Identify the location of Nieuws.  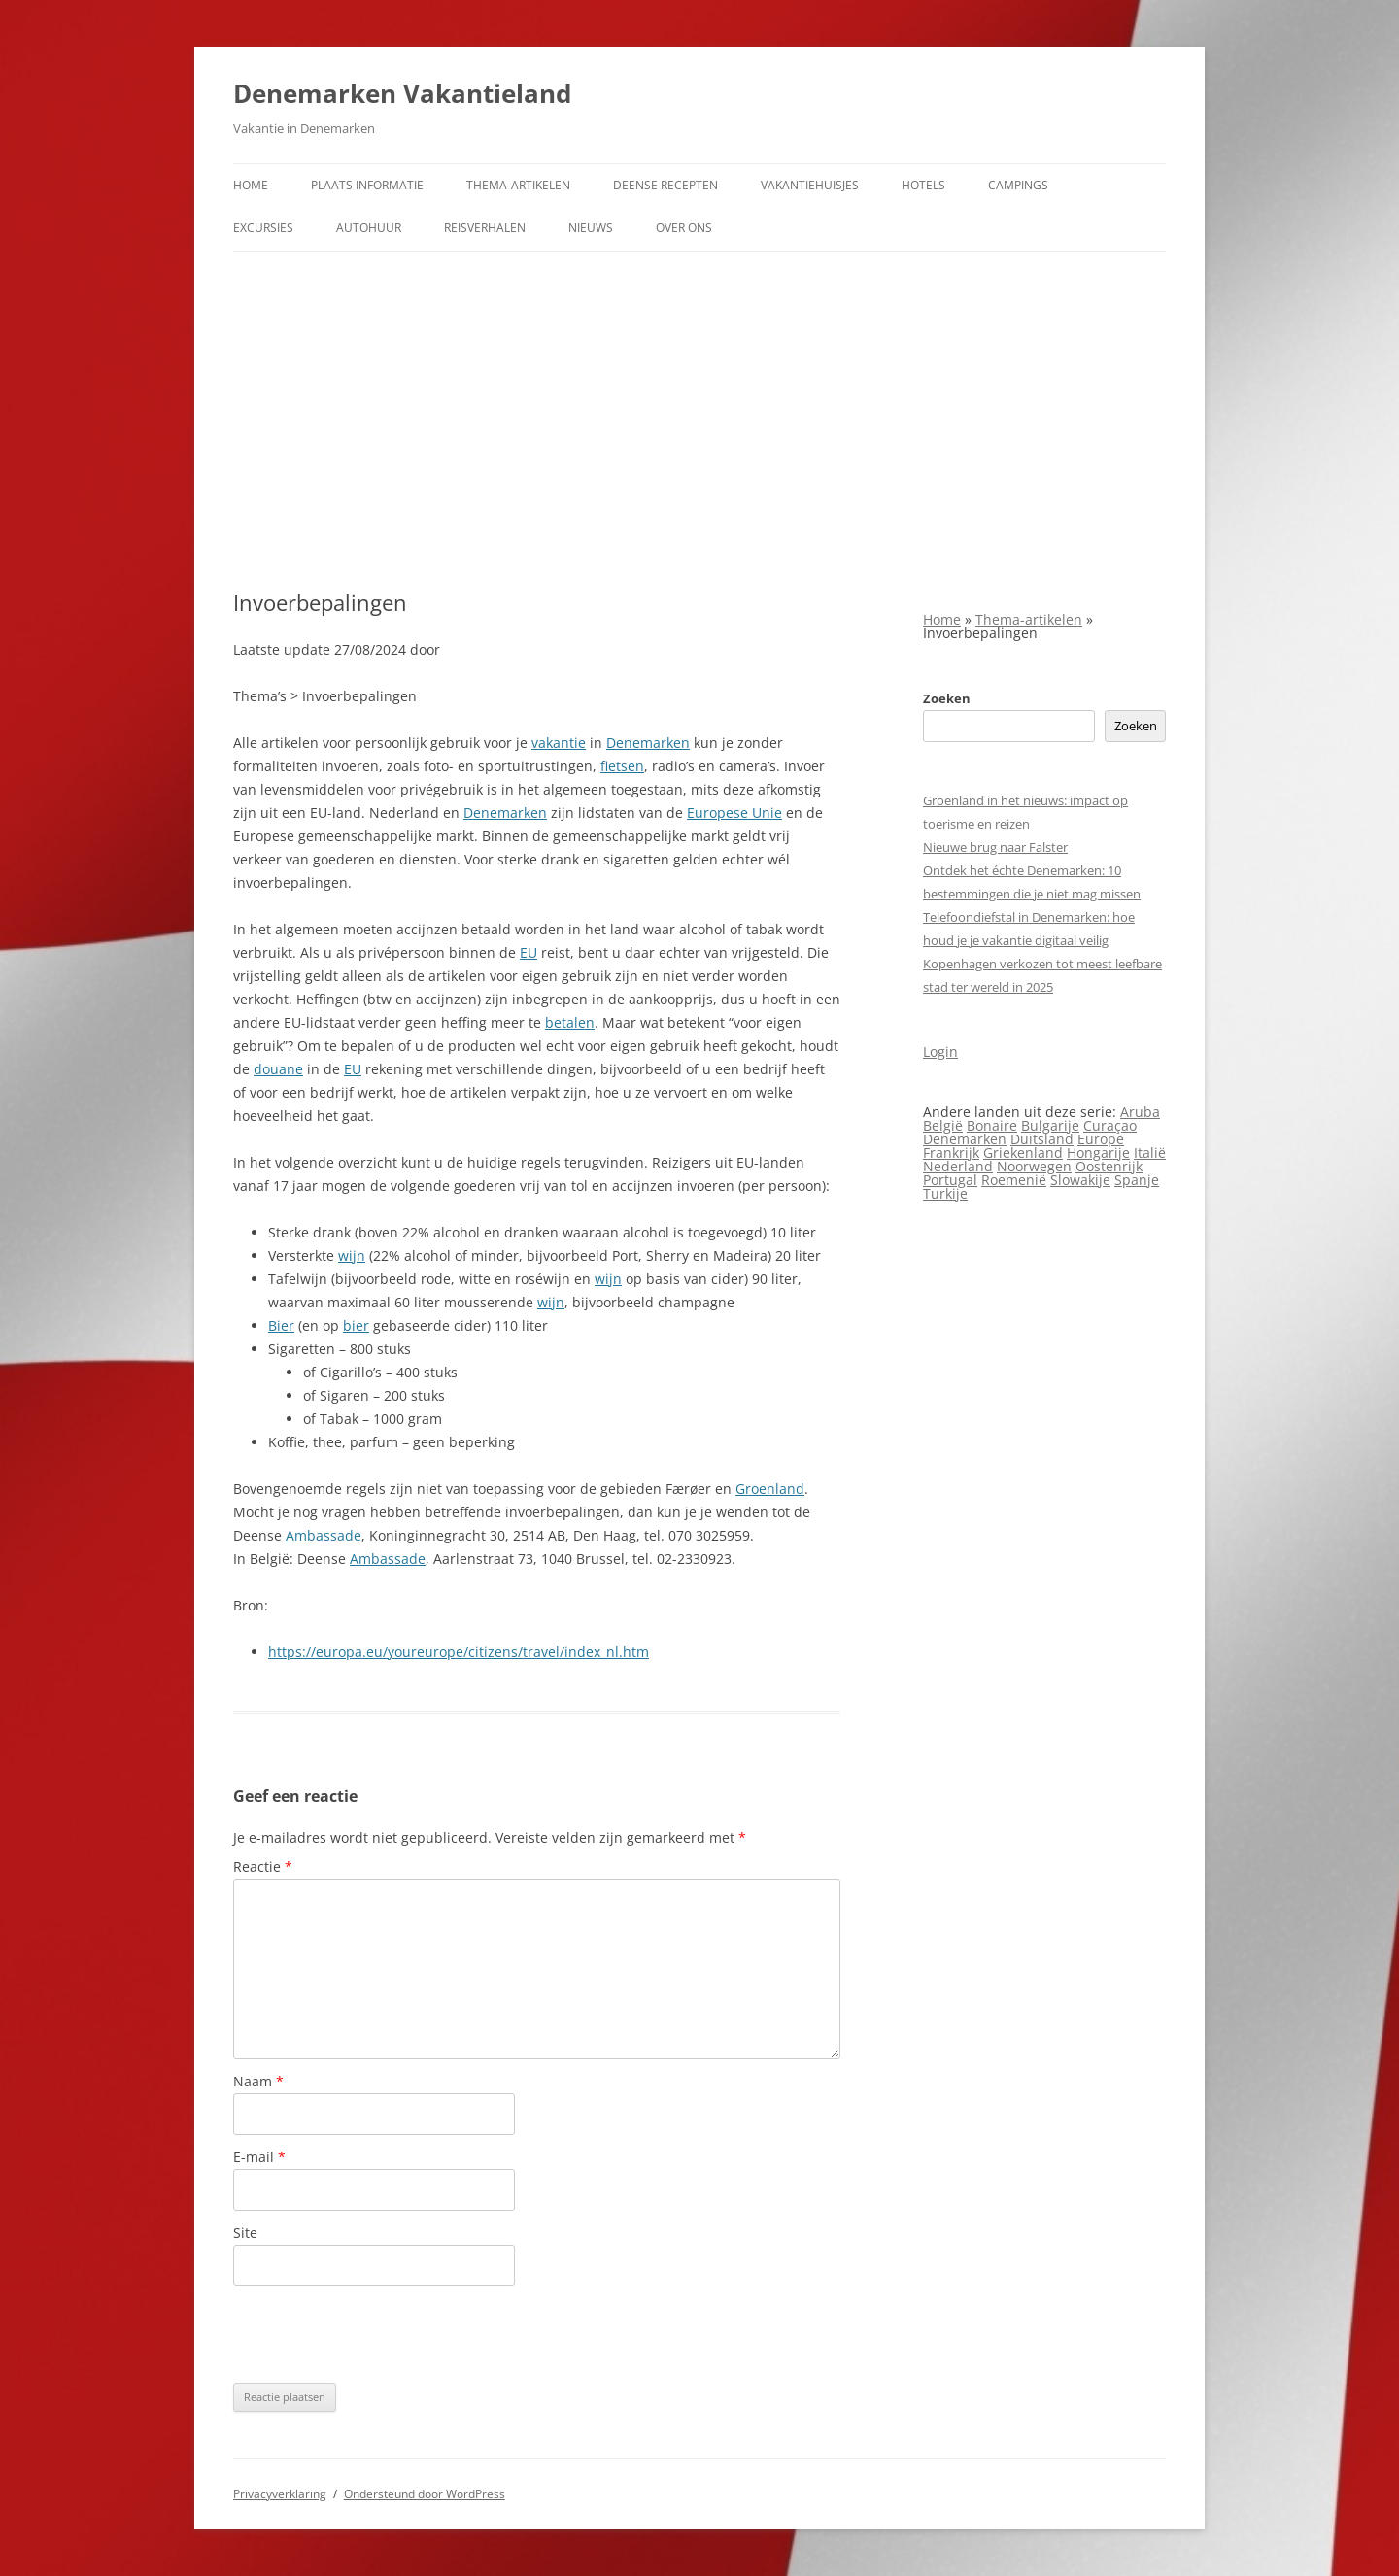
(590, 228).